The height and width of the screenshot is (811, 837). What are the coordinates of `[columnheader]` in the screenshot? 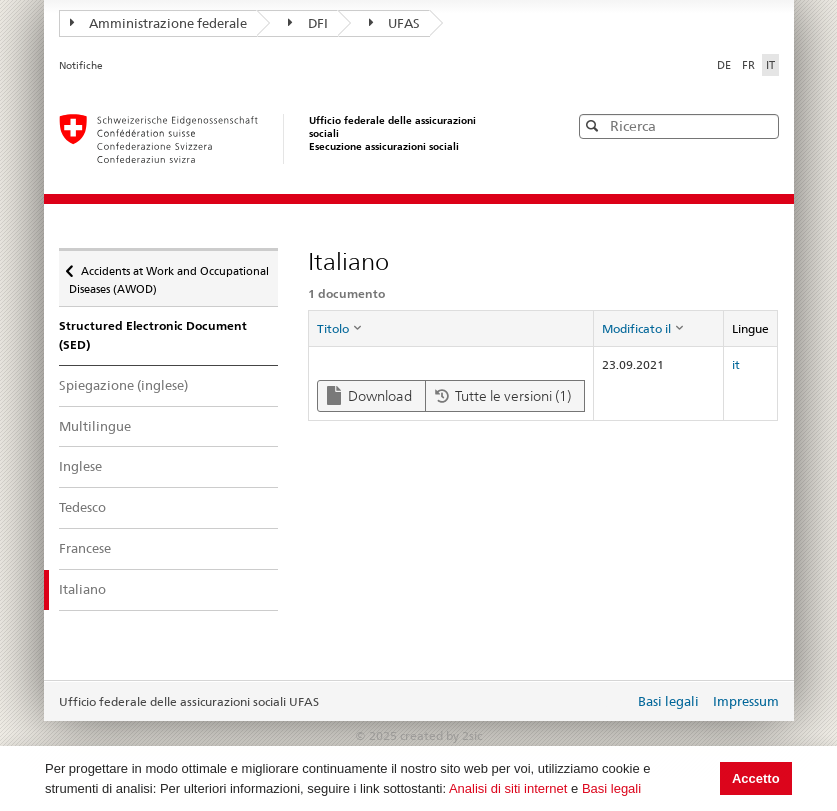 It's located at (451, 329).